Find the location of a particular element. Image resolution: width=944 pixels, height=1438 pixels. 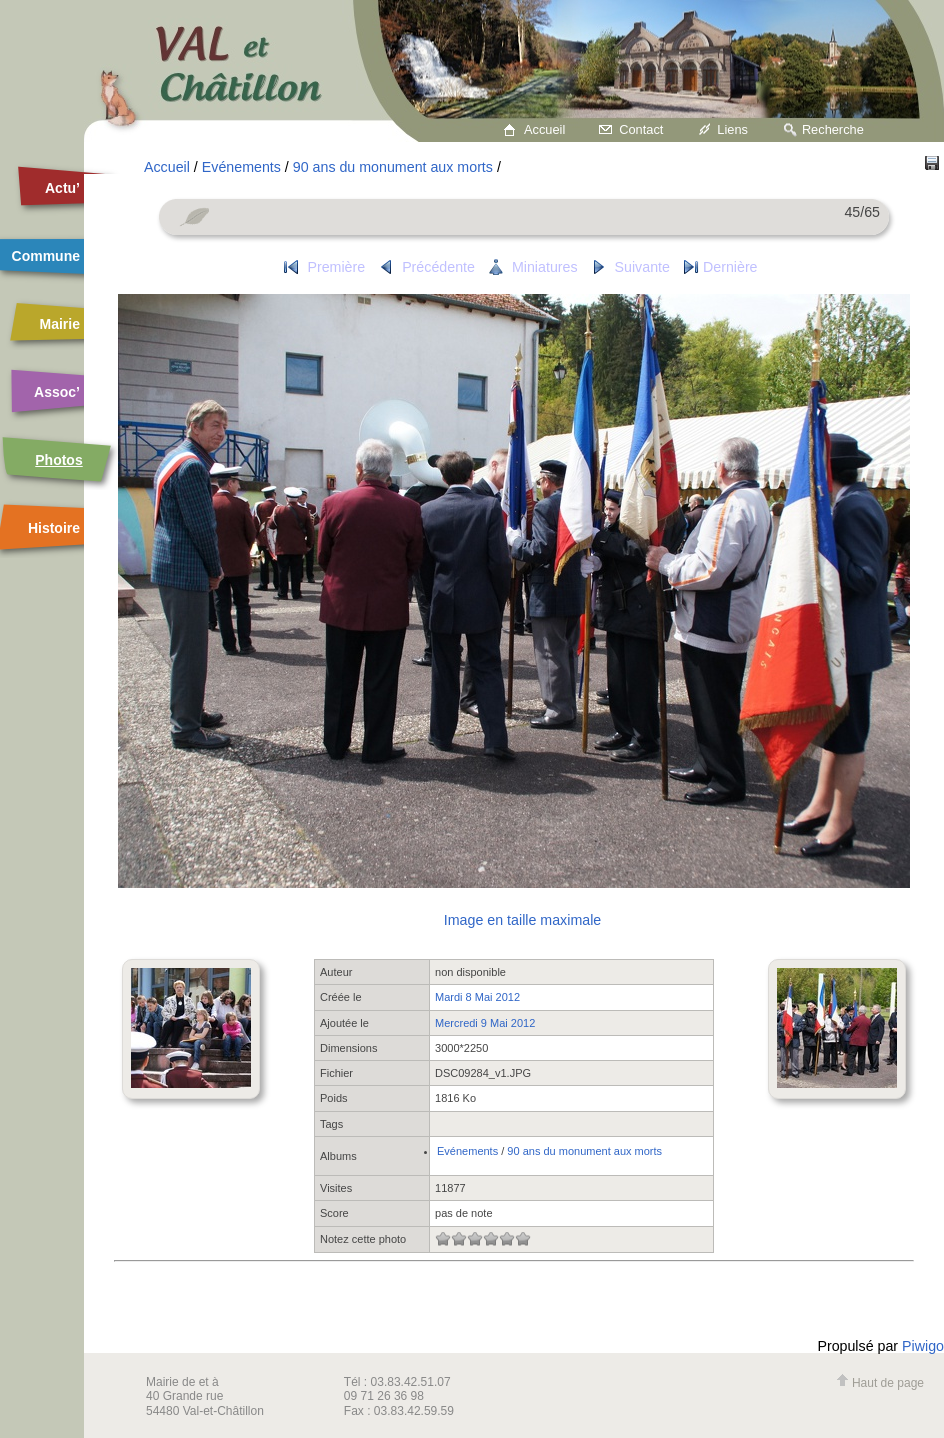

Mardi 8 Mai 2012 is located at coordinates (477, 997).